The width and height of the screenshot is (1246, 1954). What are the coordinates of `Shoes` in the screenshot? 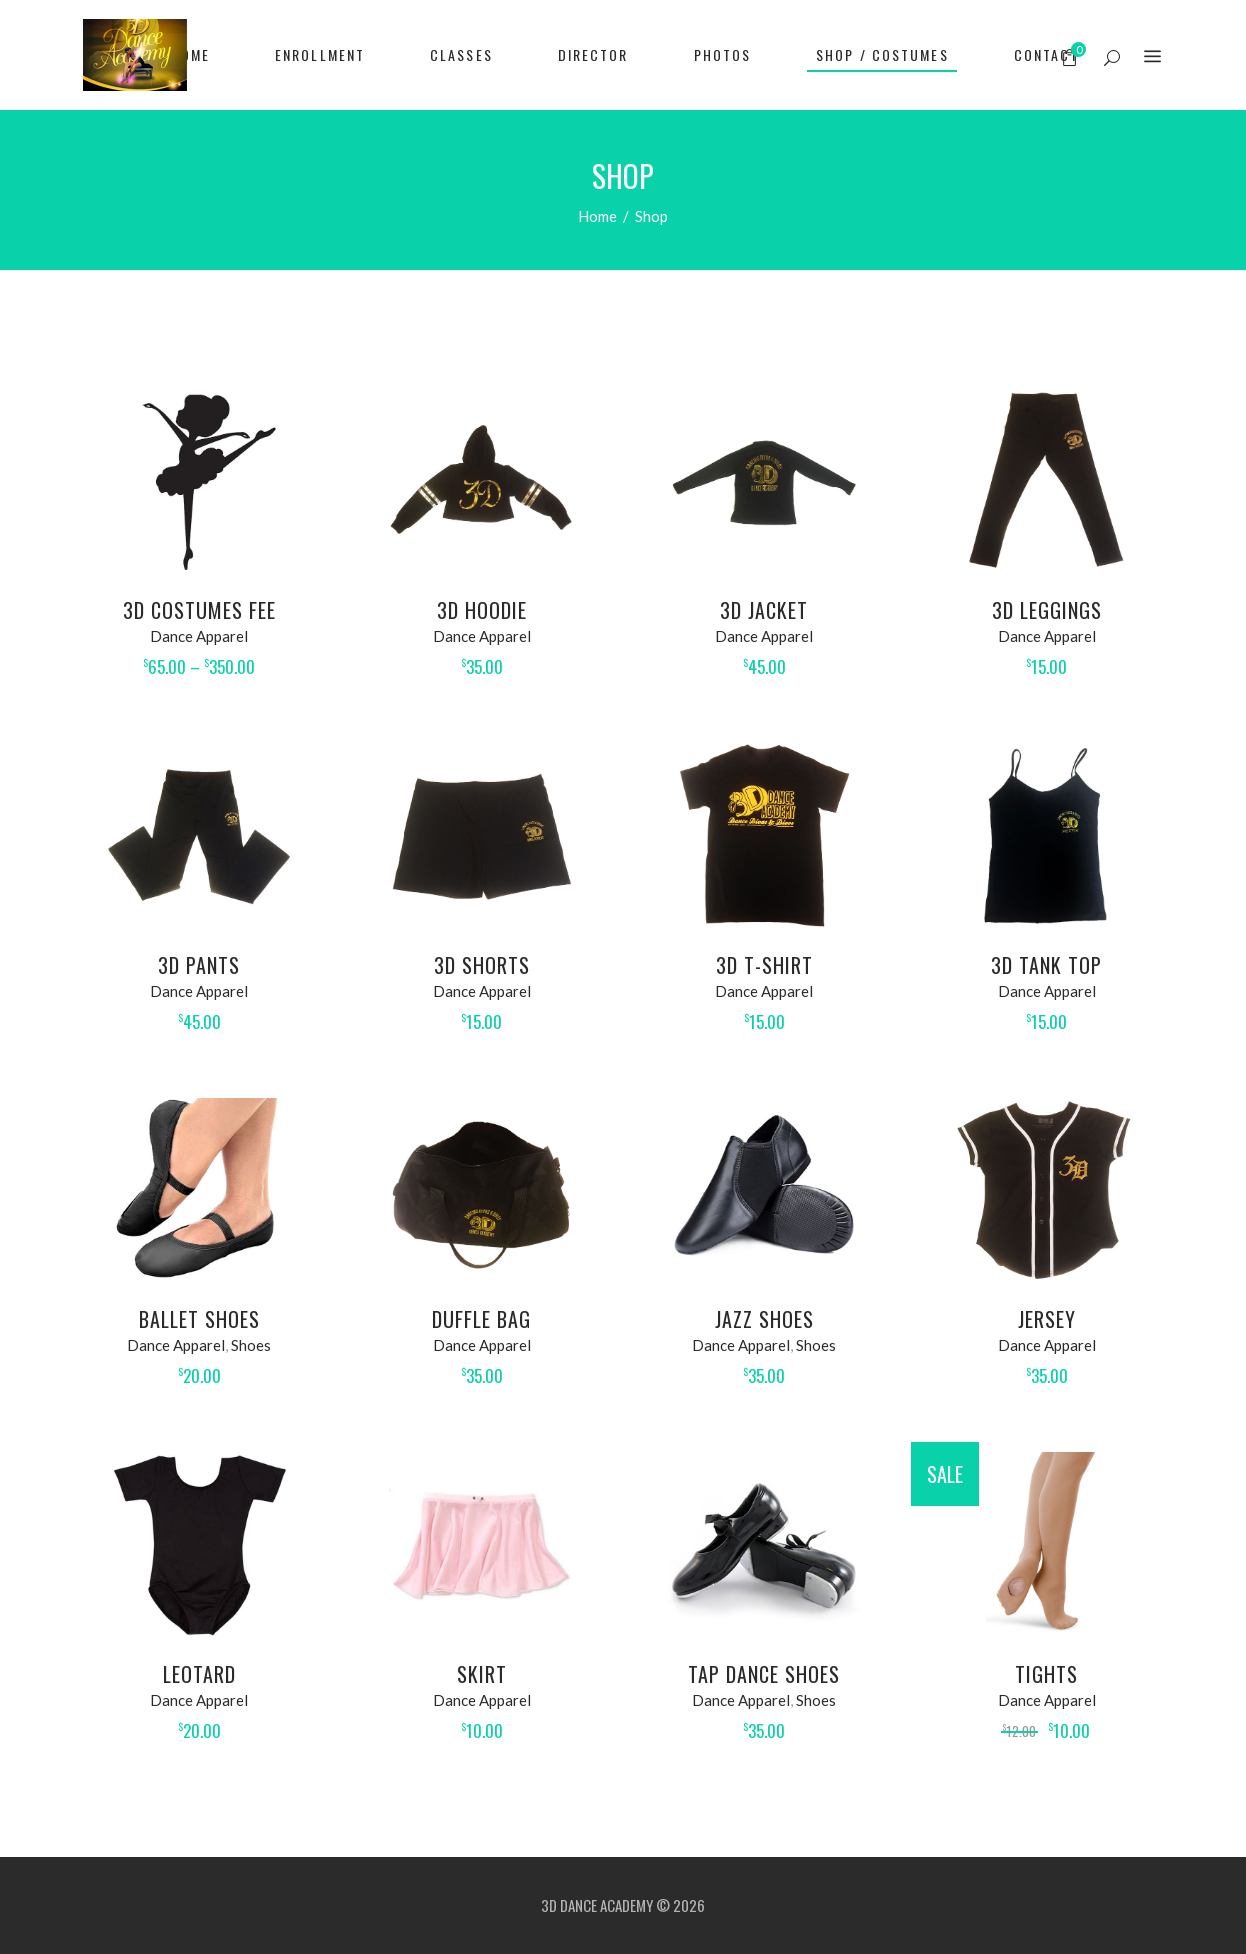 It's located at (251, 1345).